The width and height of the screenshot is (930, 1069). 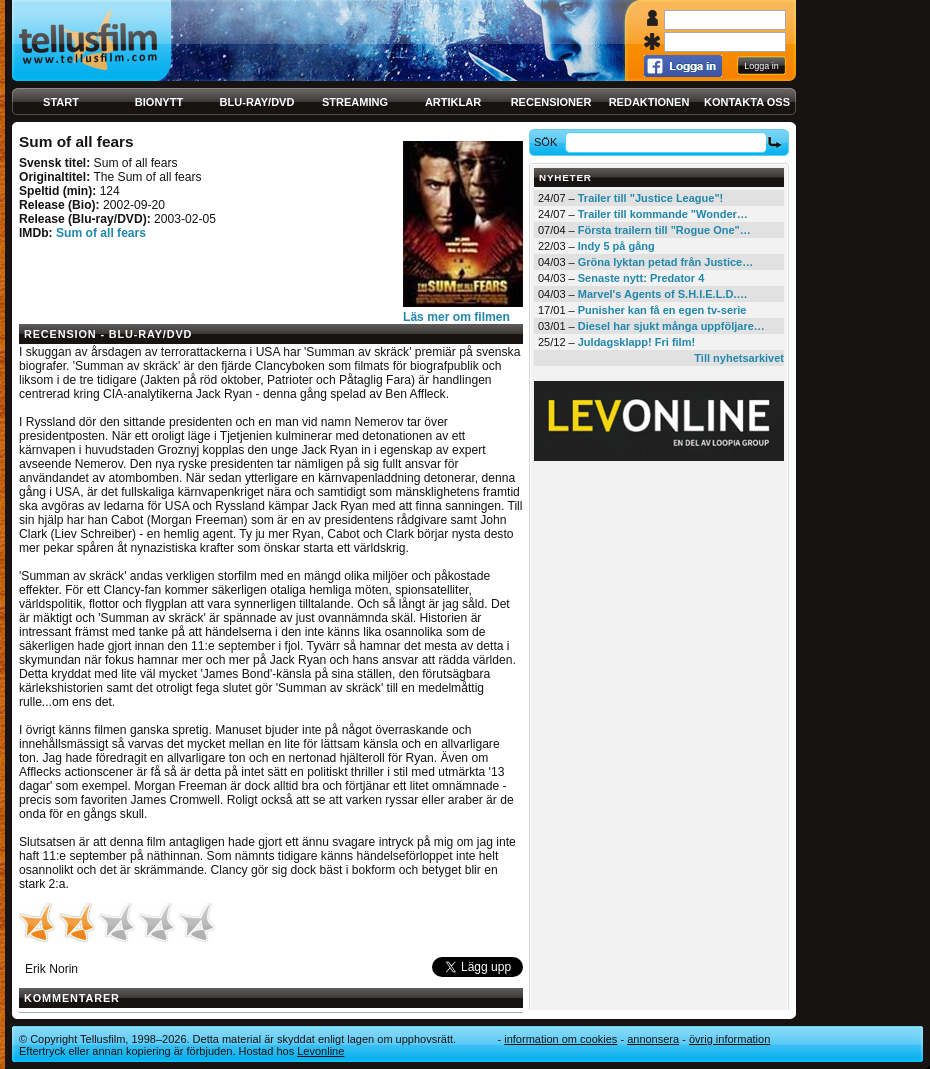 I want to click on Diesel har sjukt många uppföljare…, so click(x=671, y=326).